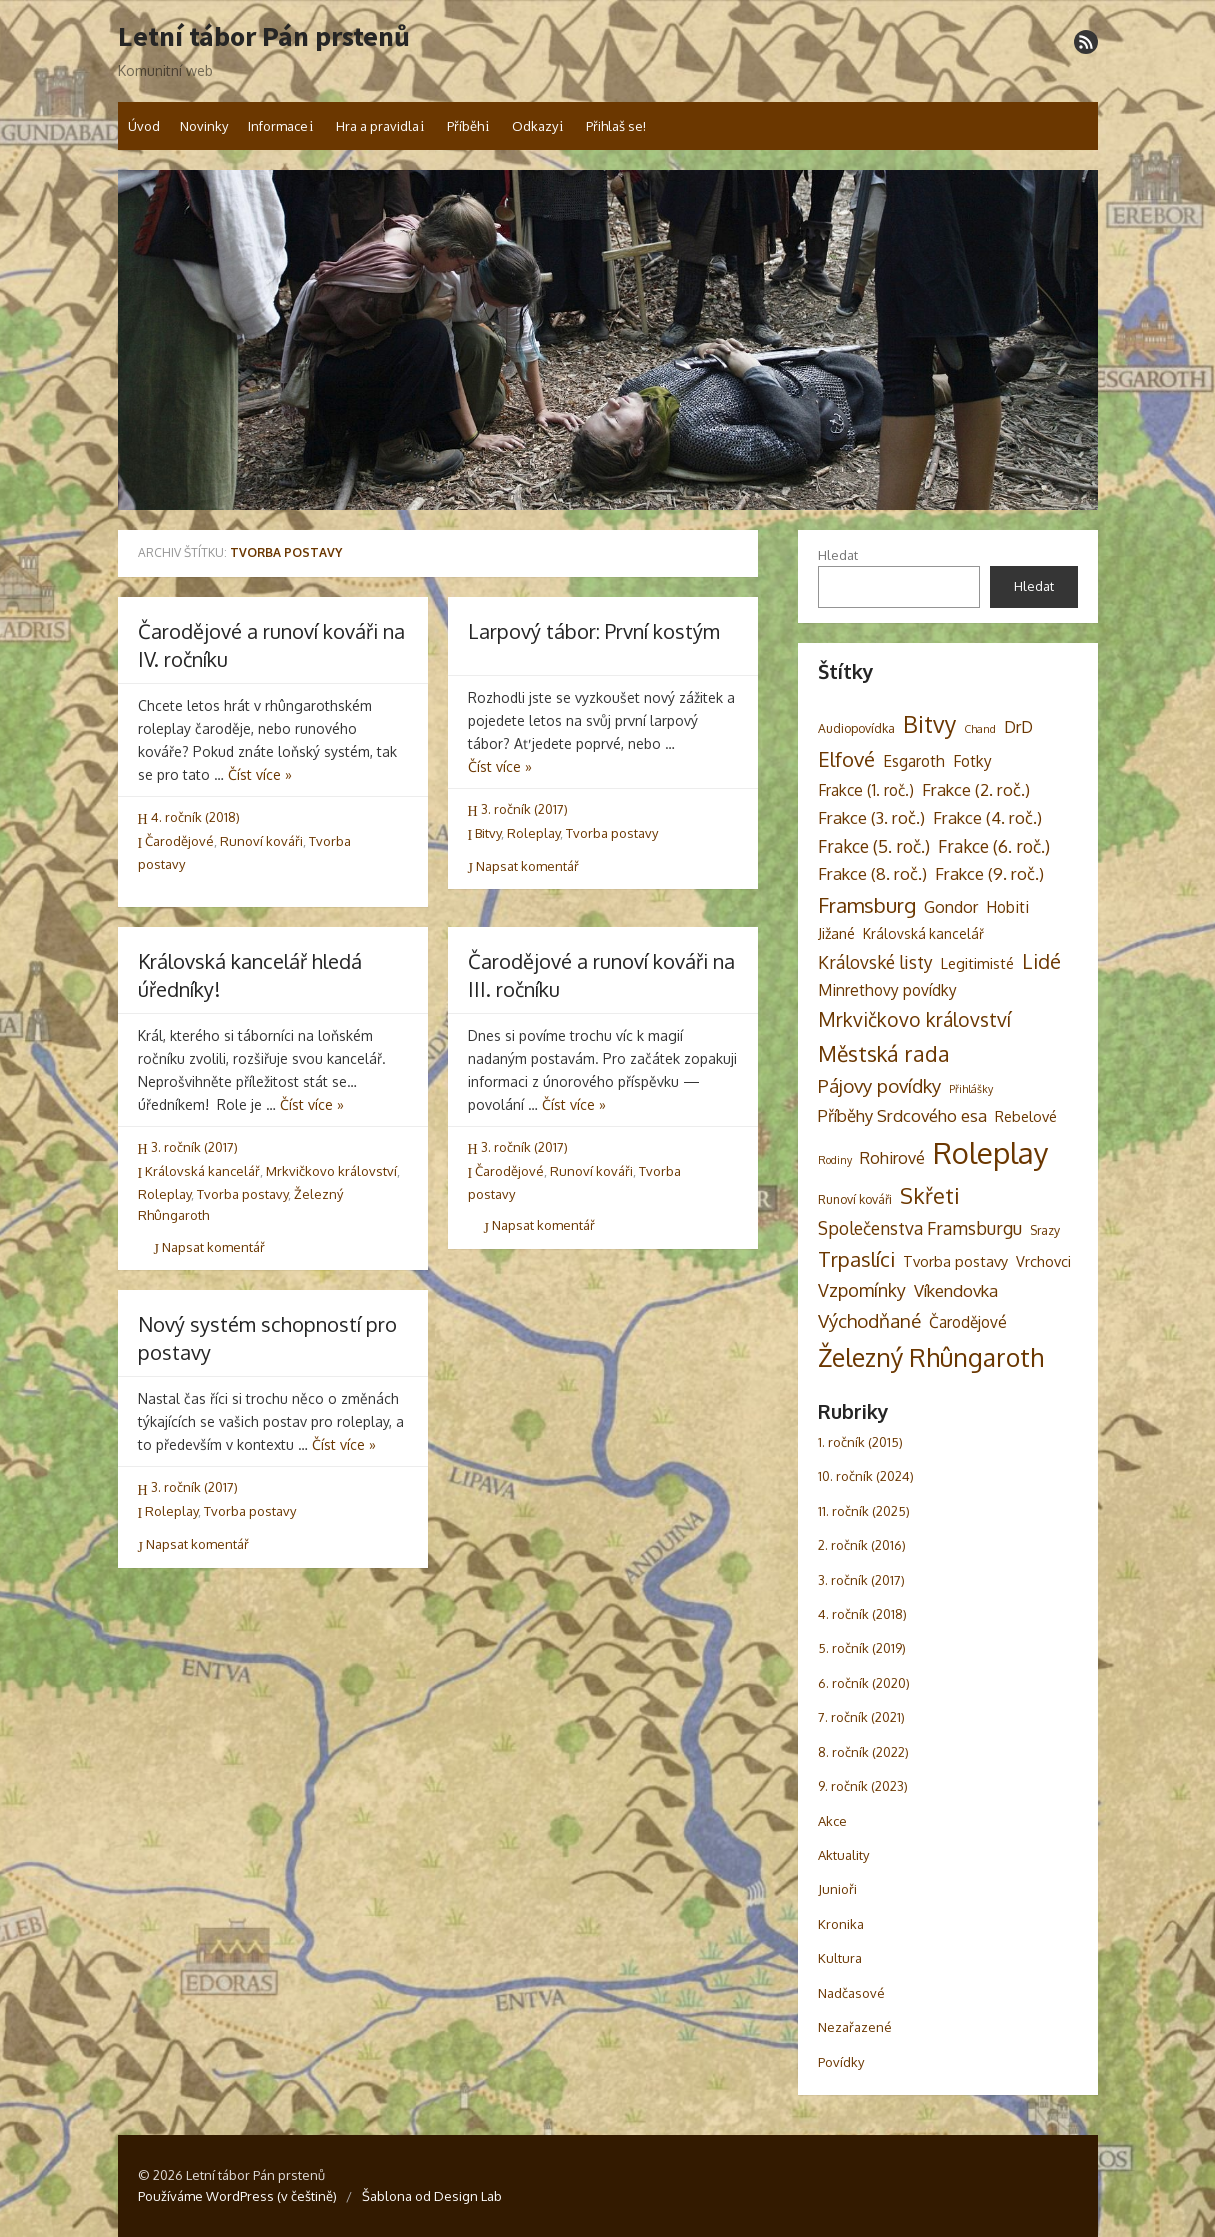 The image size is (1215, 2237). I want to click on Runoví kováři [Runoví kováři (3 položky)], so click(855, 1199).